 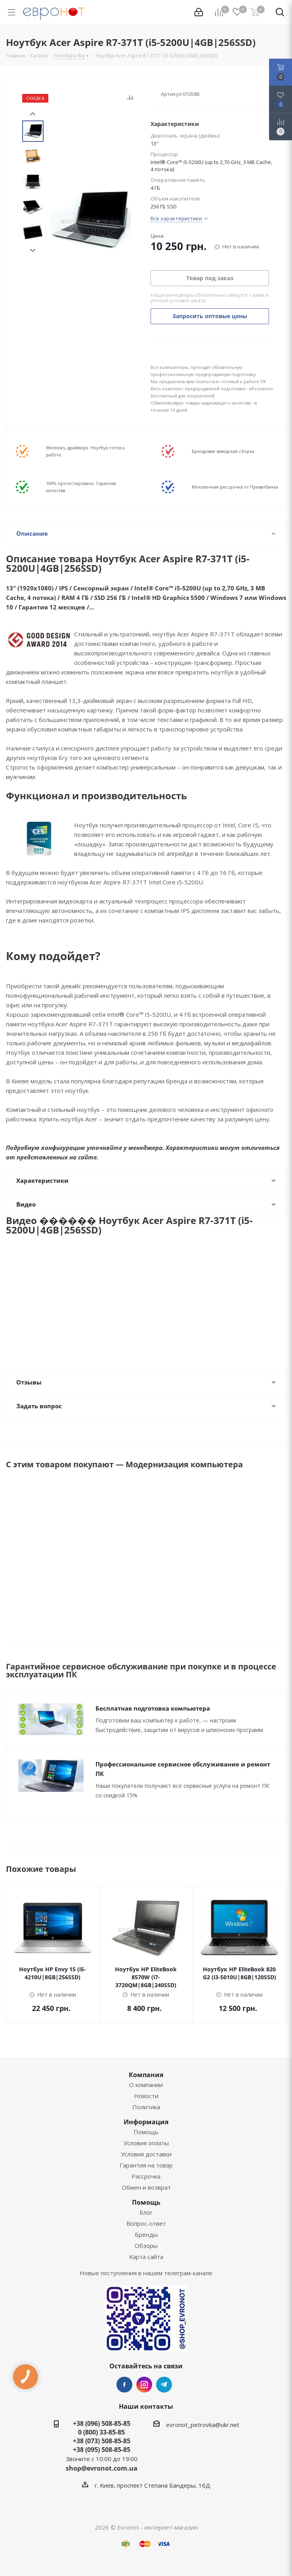 I want to click on Информация, so click(x=146, y=2122).